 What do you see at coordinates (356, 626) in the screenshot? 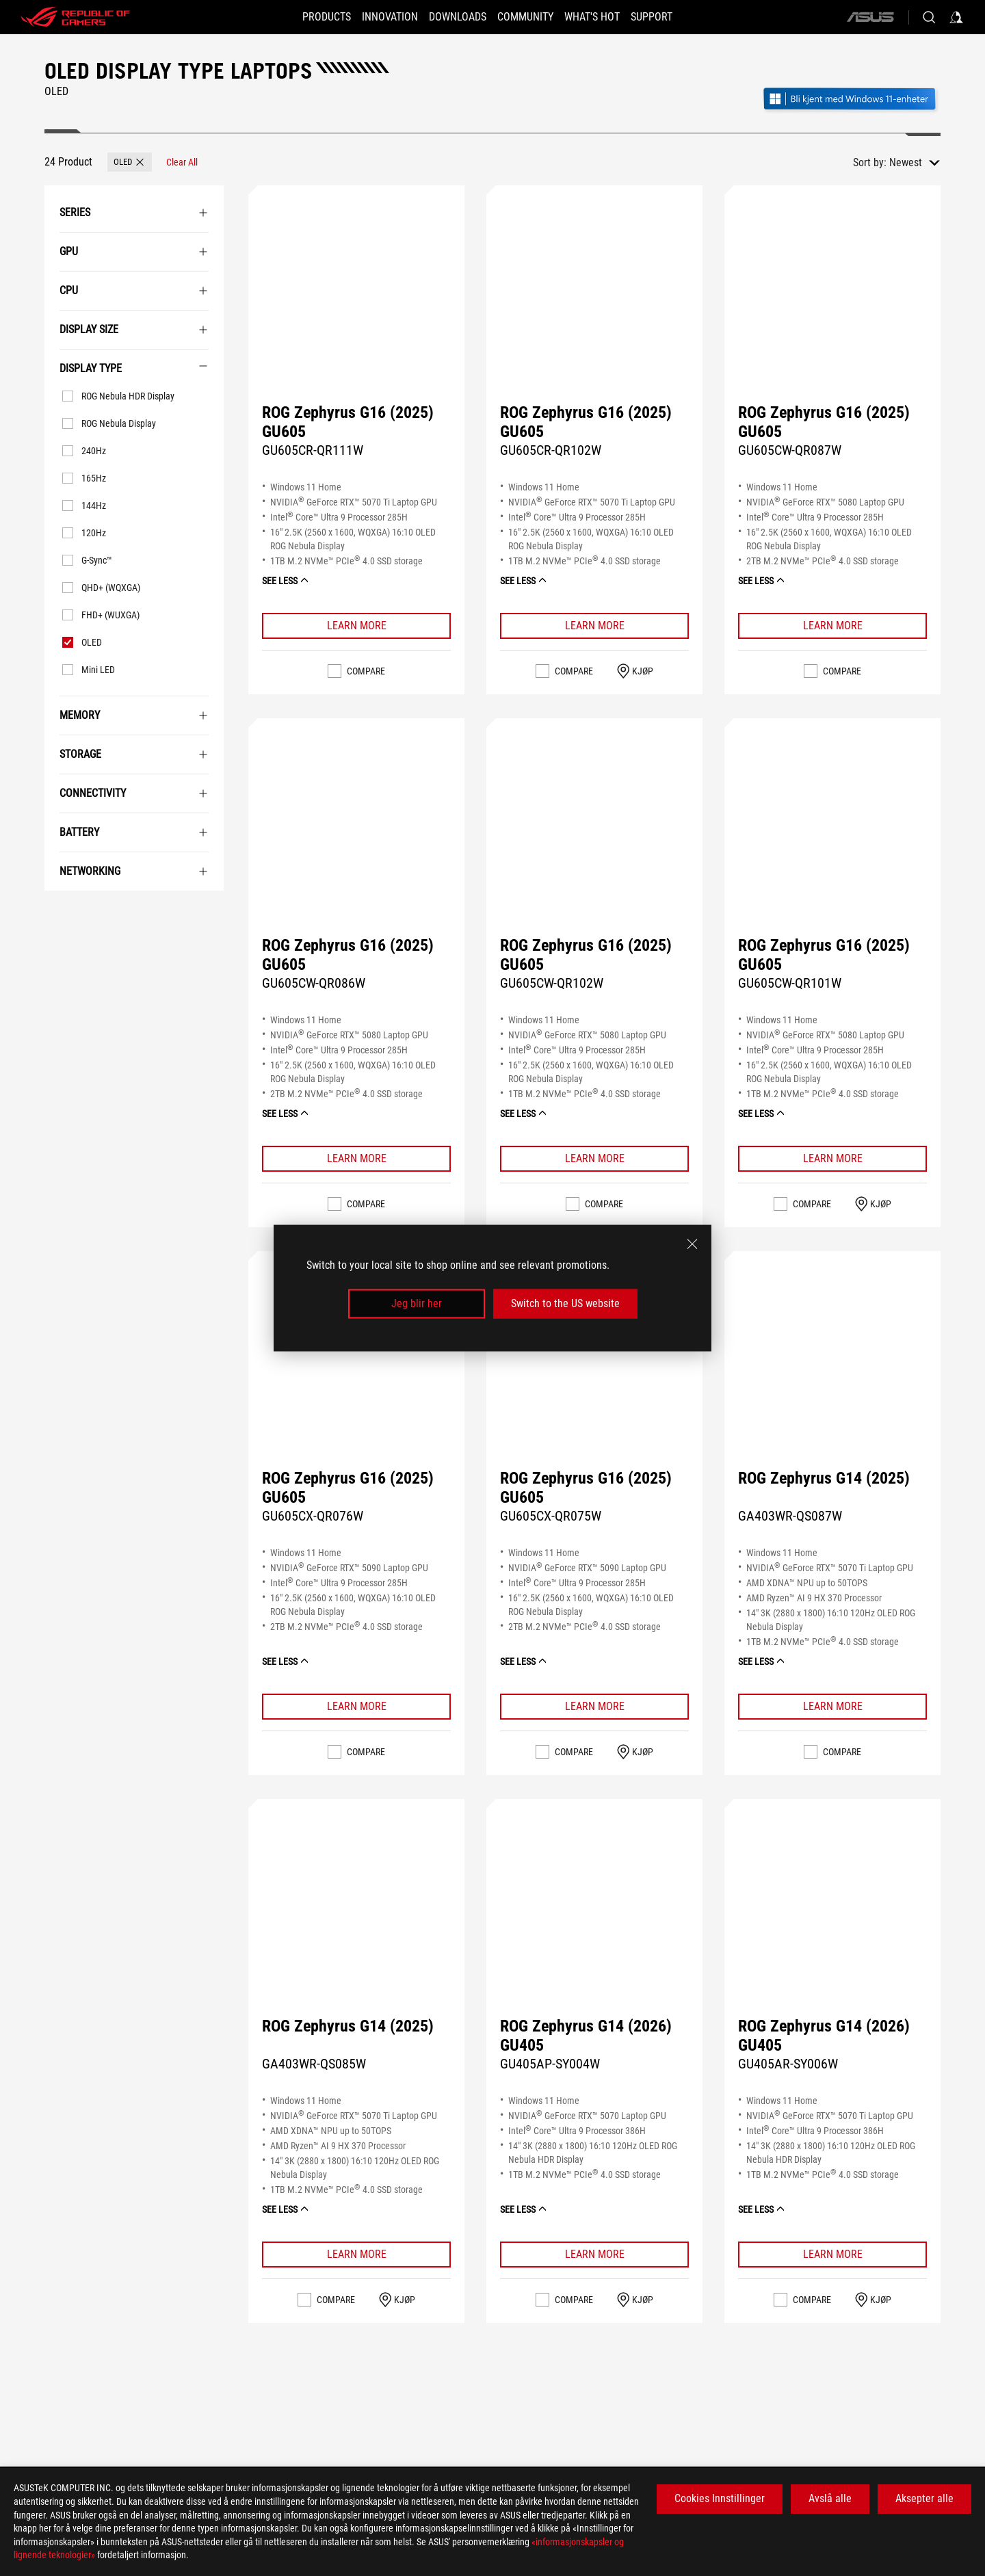
I see `[Learn More ROG Zephyrus G16 (2025) GU605]` at bounding box center [356, 626].